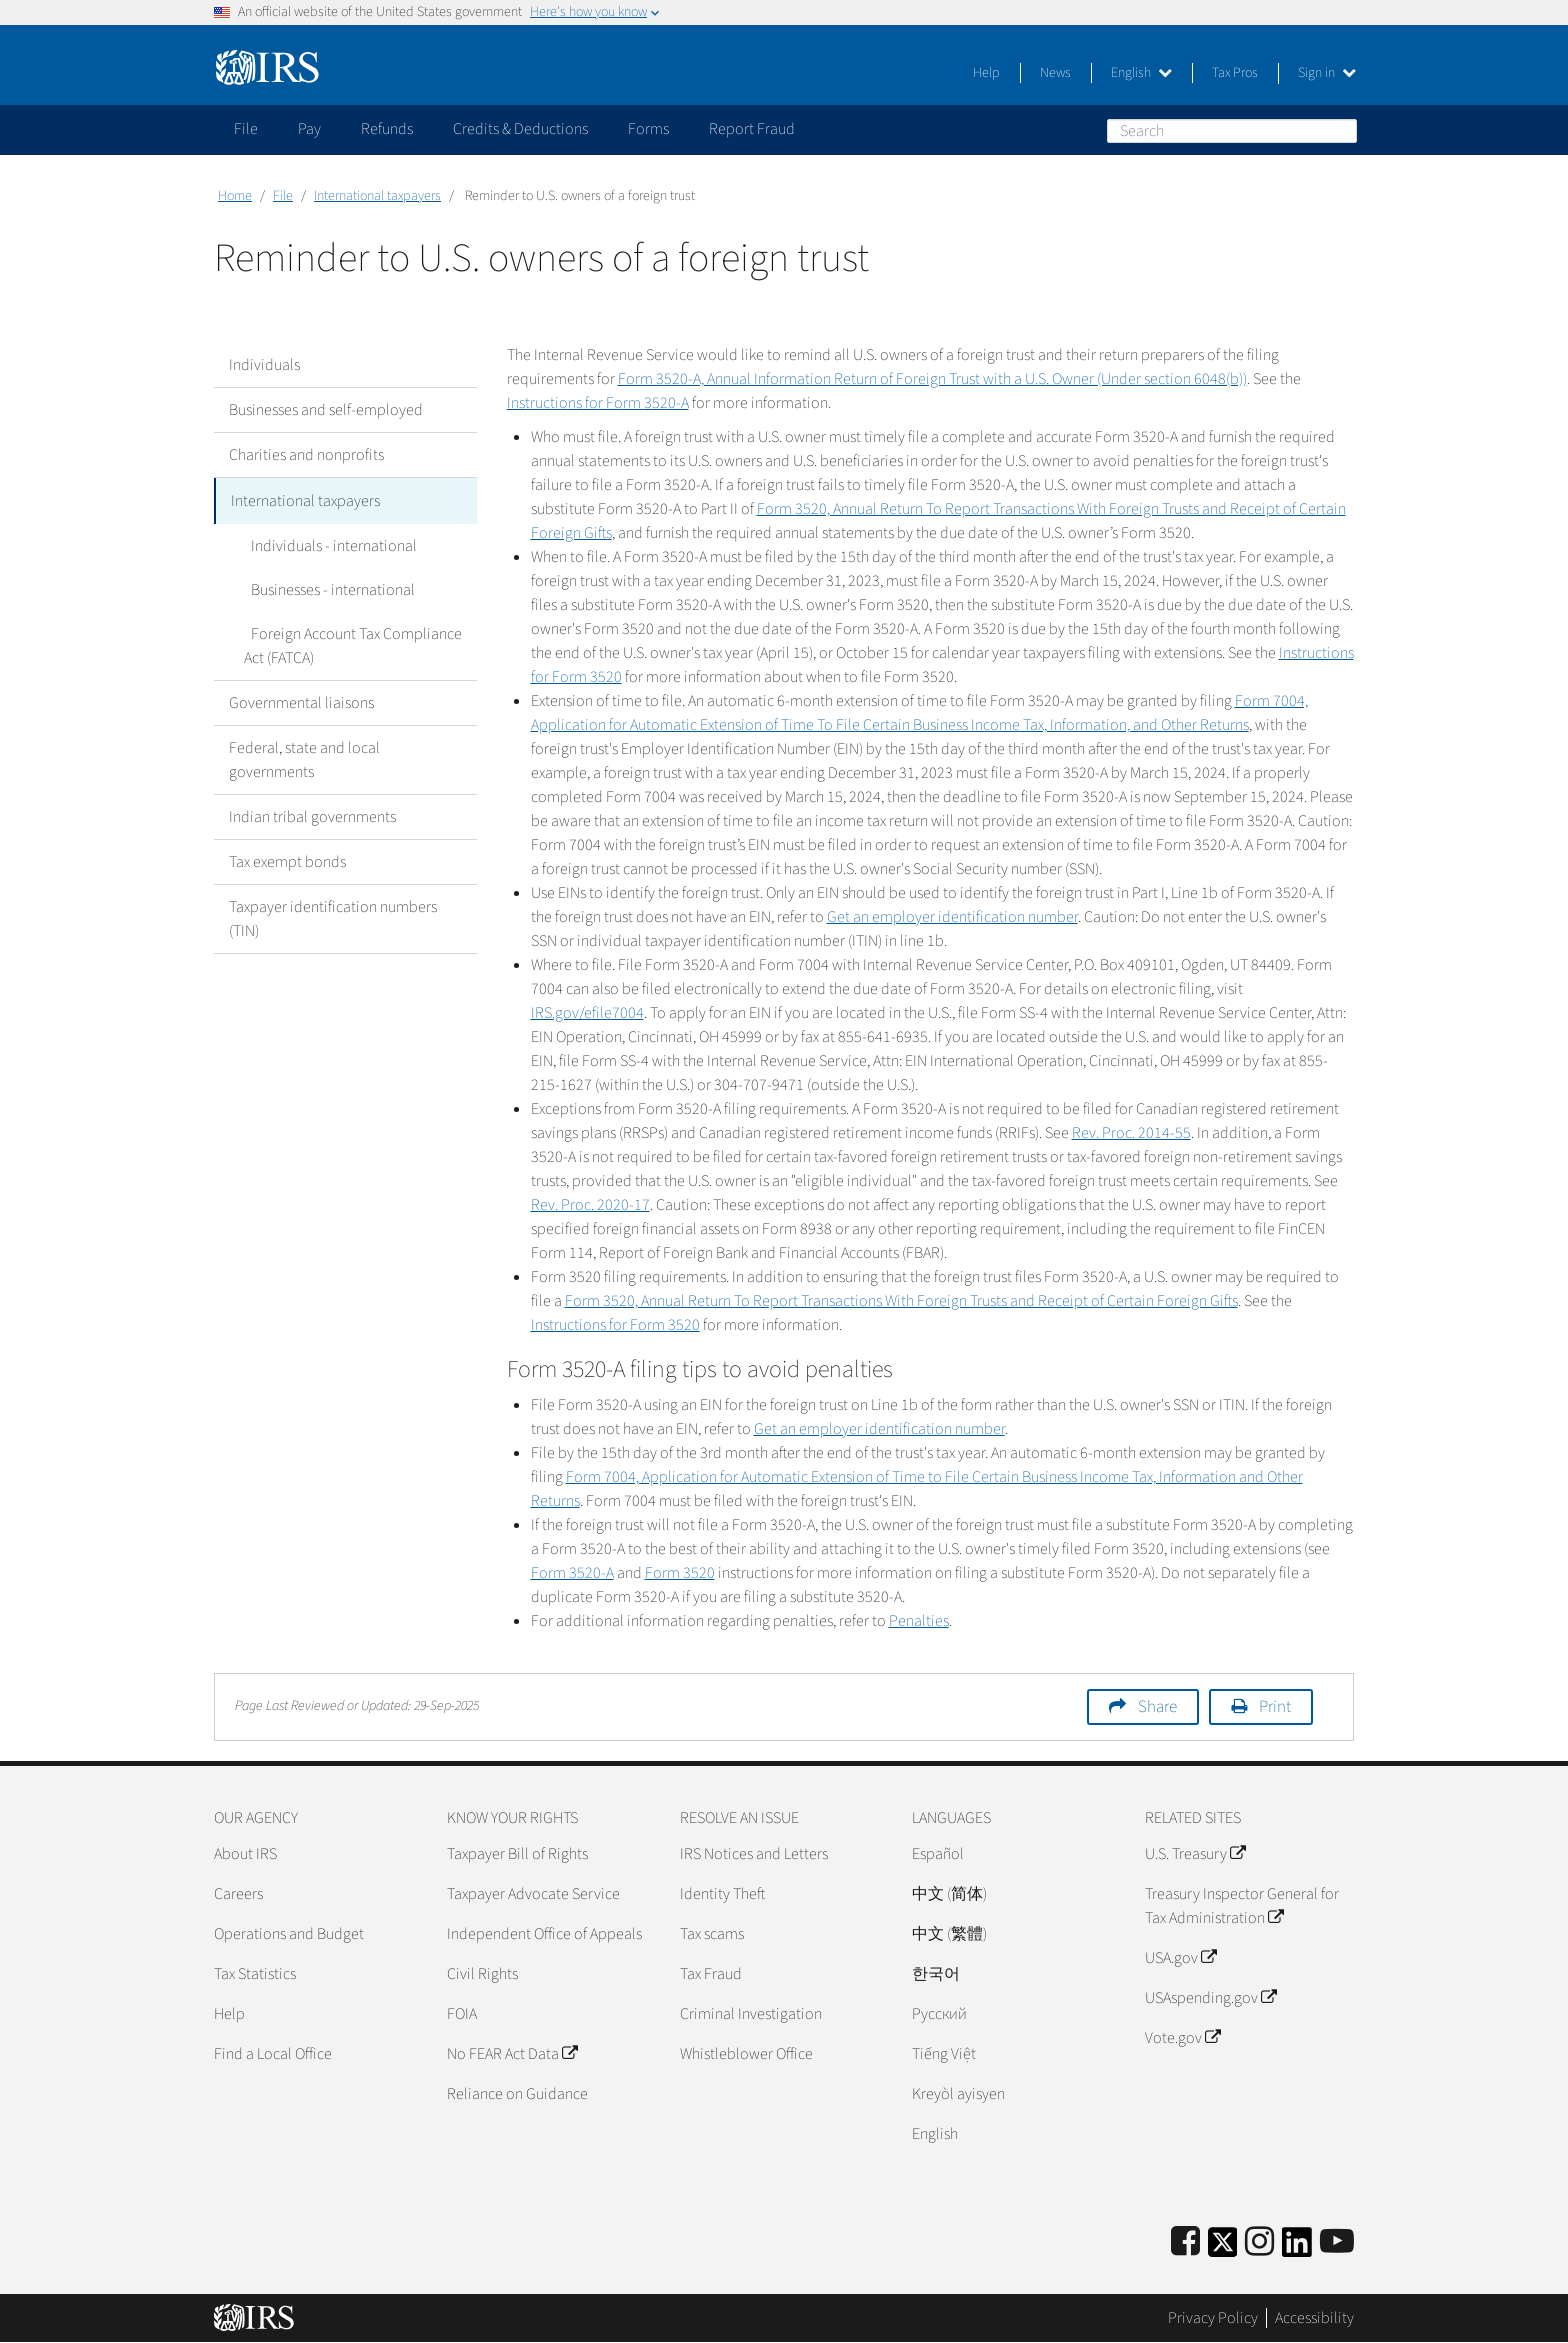 This screenshot has width=1568, height=2343. What do you see at coordinates (1157, 1707) in the screenshot?
I see `Share [button]` at bounding box center [1157, 1707].